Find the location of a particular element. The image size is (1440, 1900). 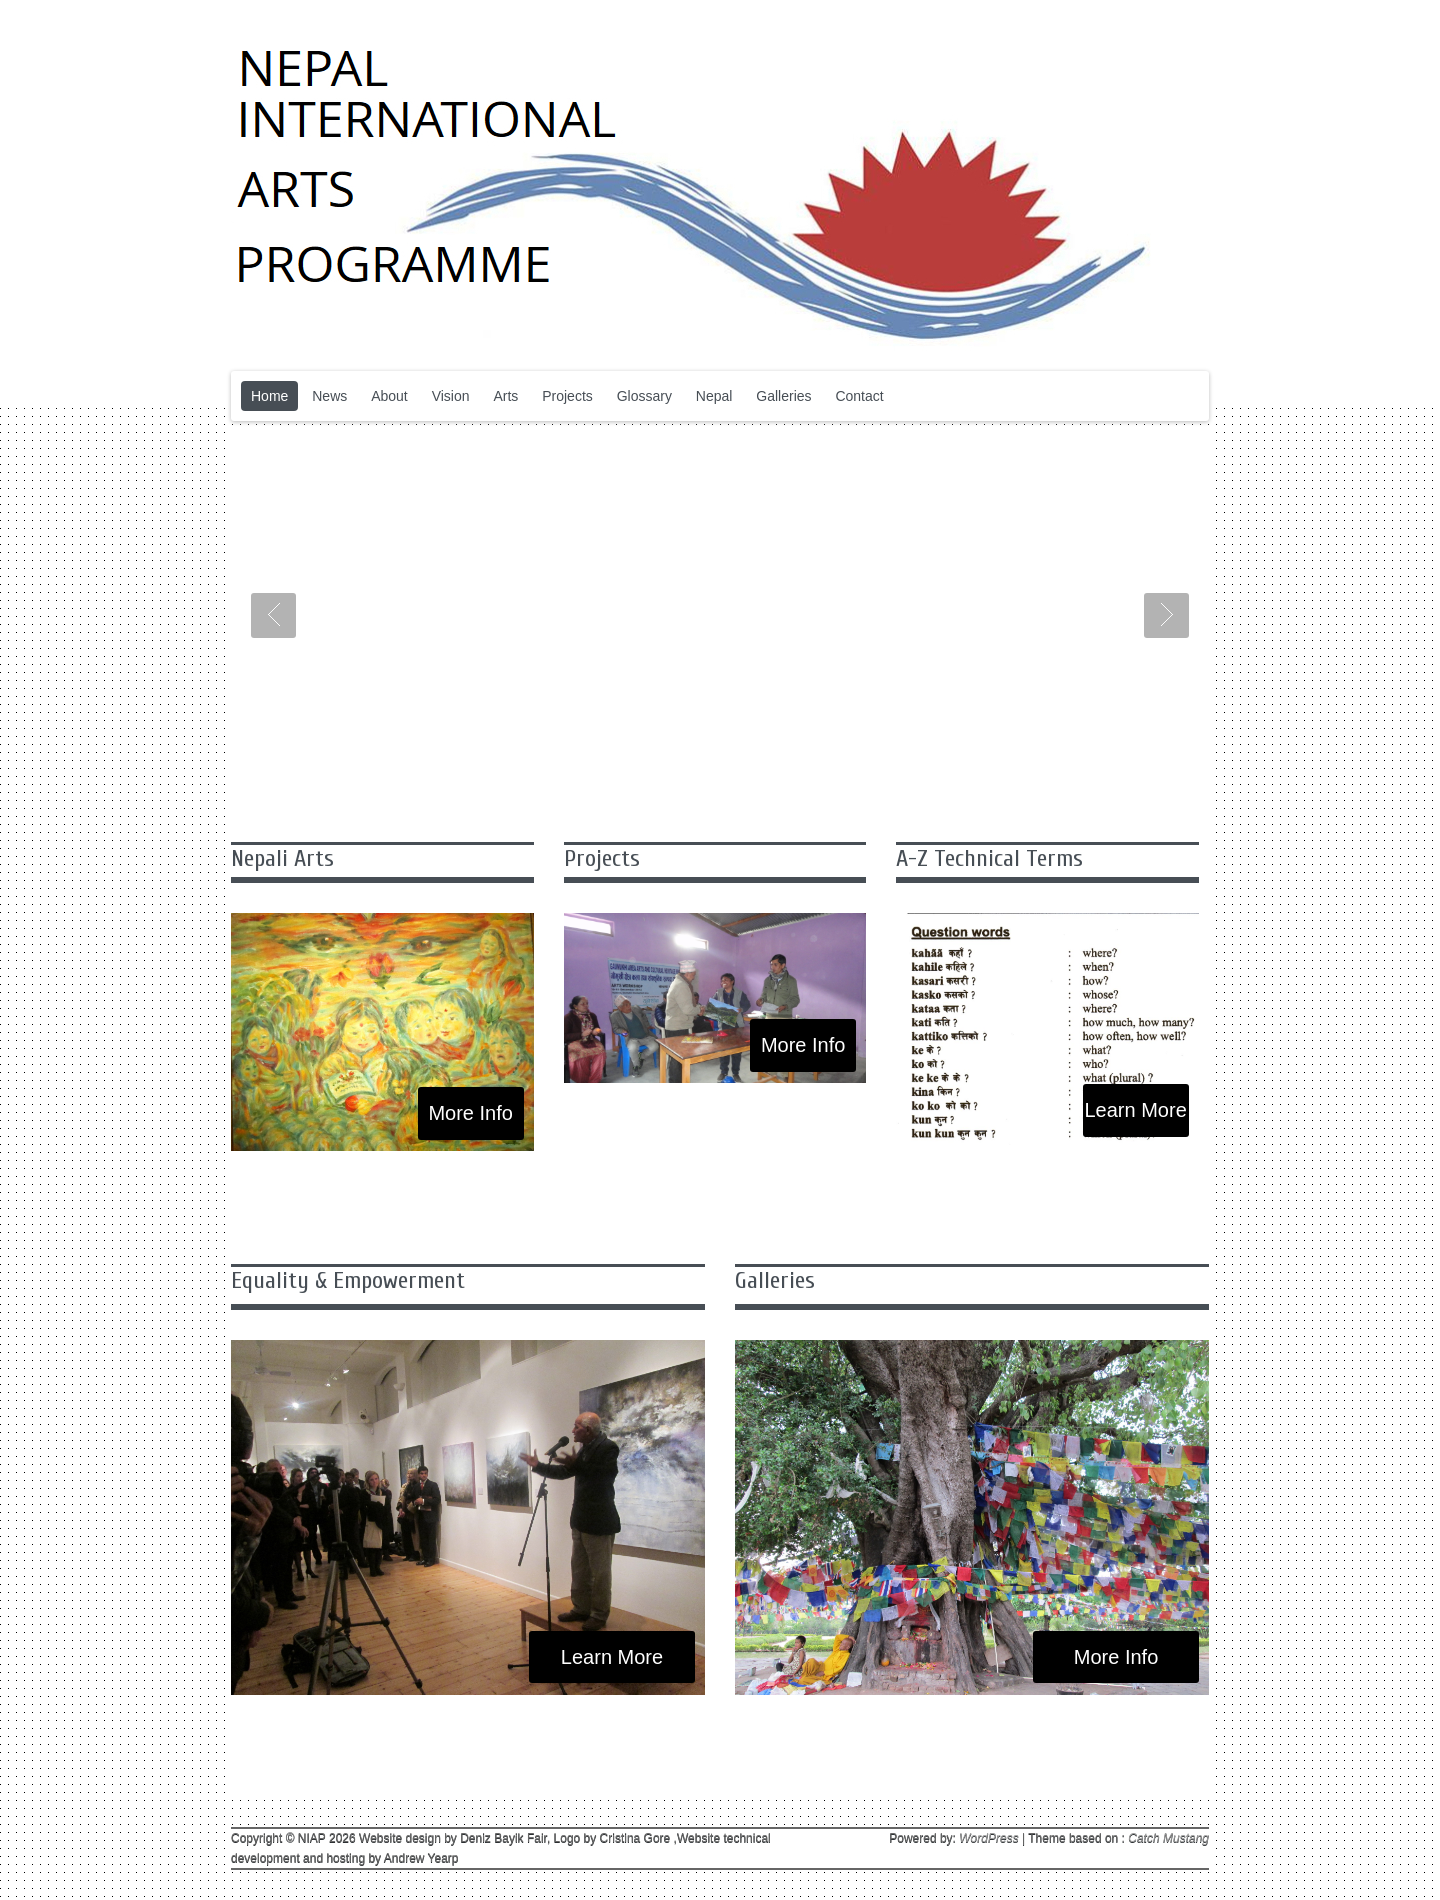

About is located at coordinates (389, 396).